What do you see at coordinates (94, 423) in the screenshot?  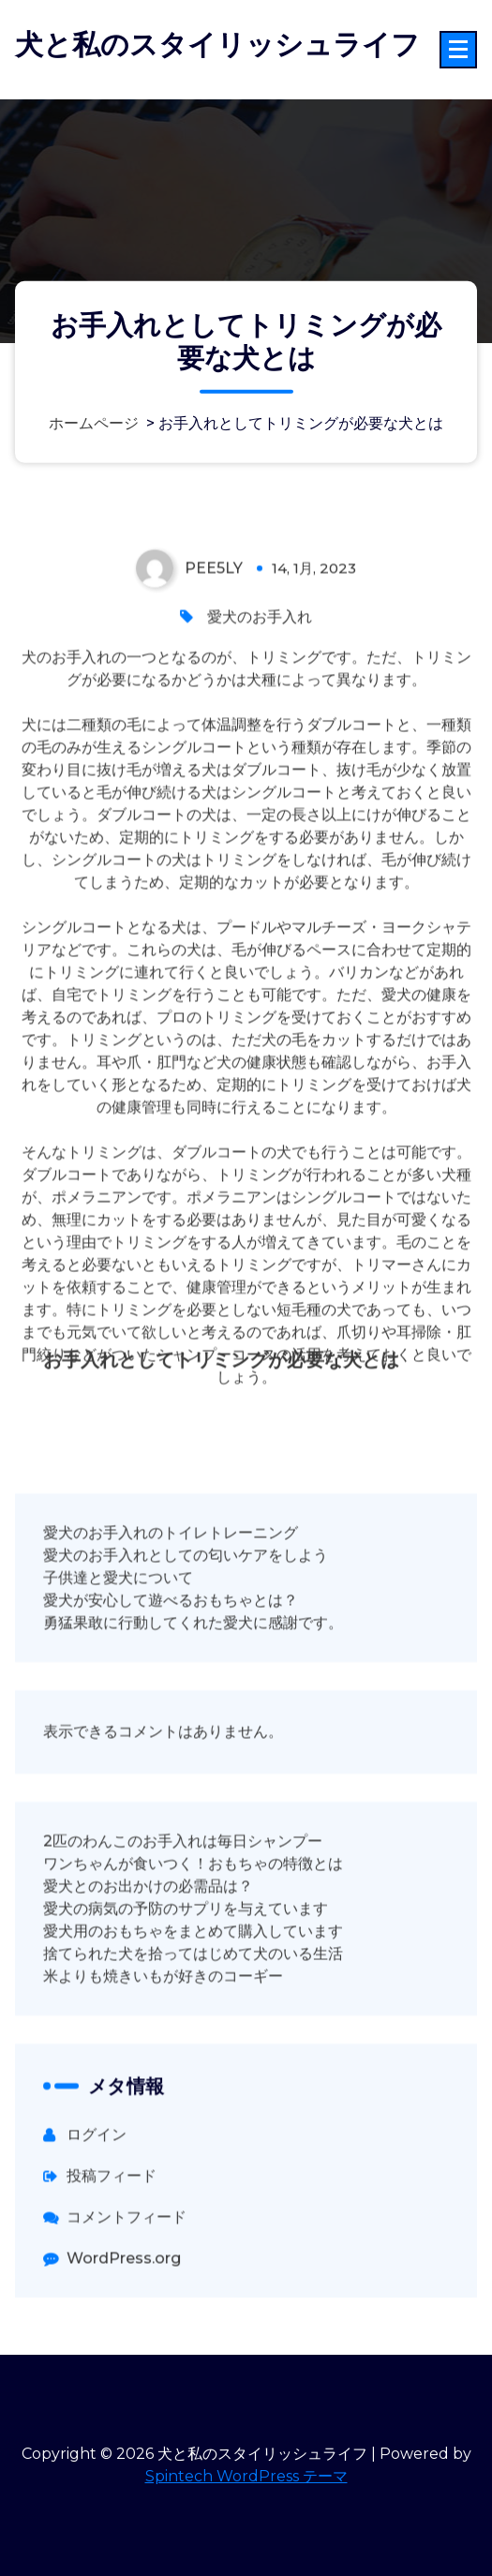 I see `ホームページ` at bounding box center [94, 423].